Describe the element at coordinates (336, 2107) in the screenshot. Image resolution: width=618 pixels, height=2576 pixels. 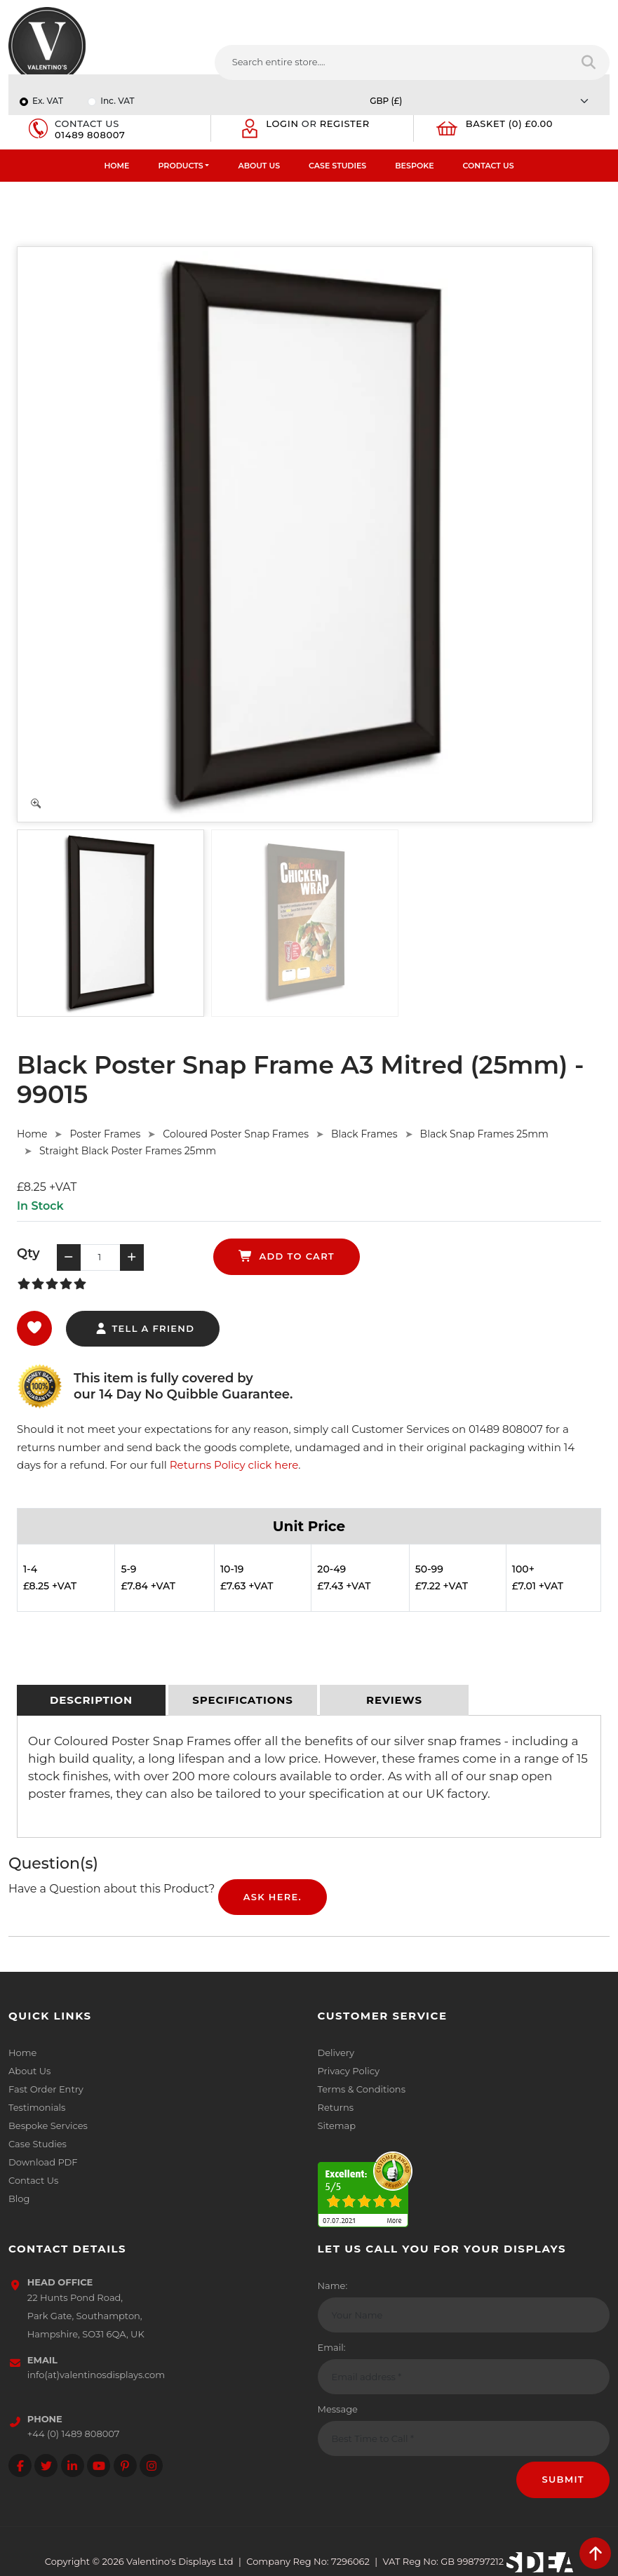
I see `Returns` at that location.